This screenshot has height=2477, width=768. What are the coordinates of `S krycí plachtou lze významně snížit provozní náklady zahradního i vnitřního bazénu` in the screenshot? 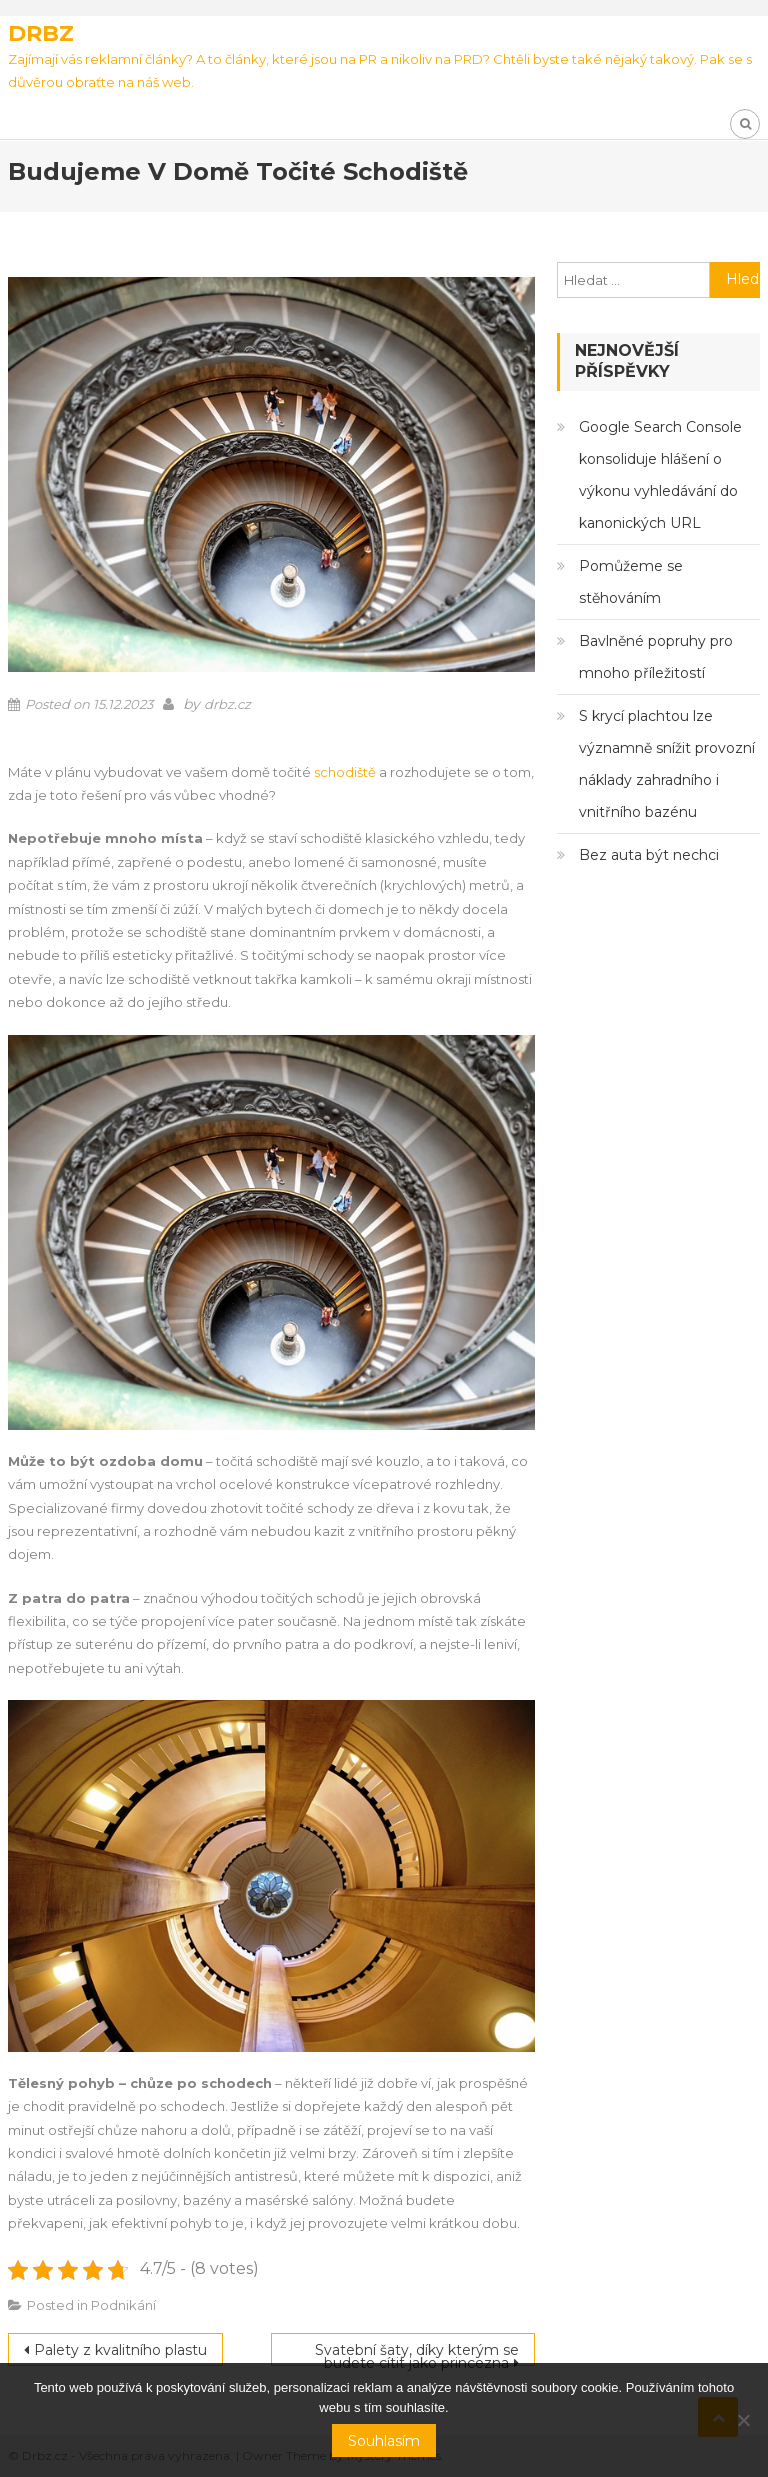 It's located at (667, 764).